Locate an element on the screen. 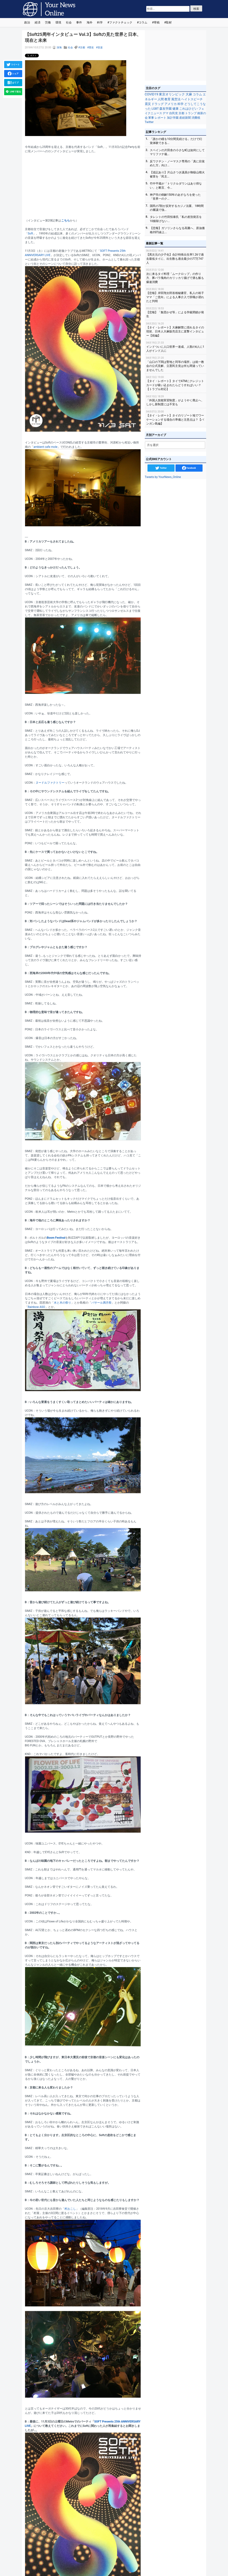 The width and height of the screenshot is (228, 2576). LINEで送る is located at coordinates (13, 92).